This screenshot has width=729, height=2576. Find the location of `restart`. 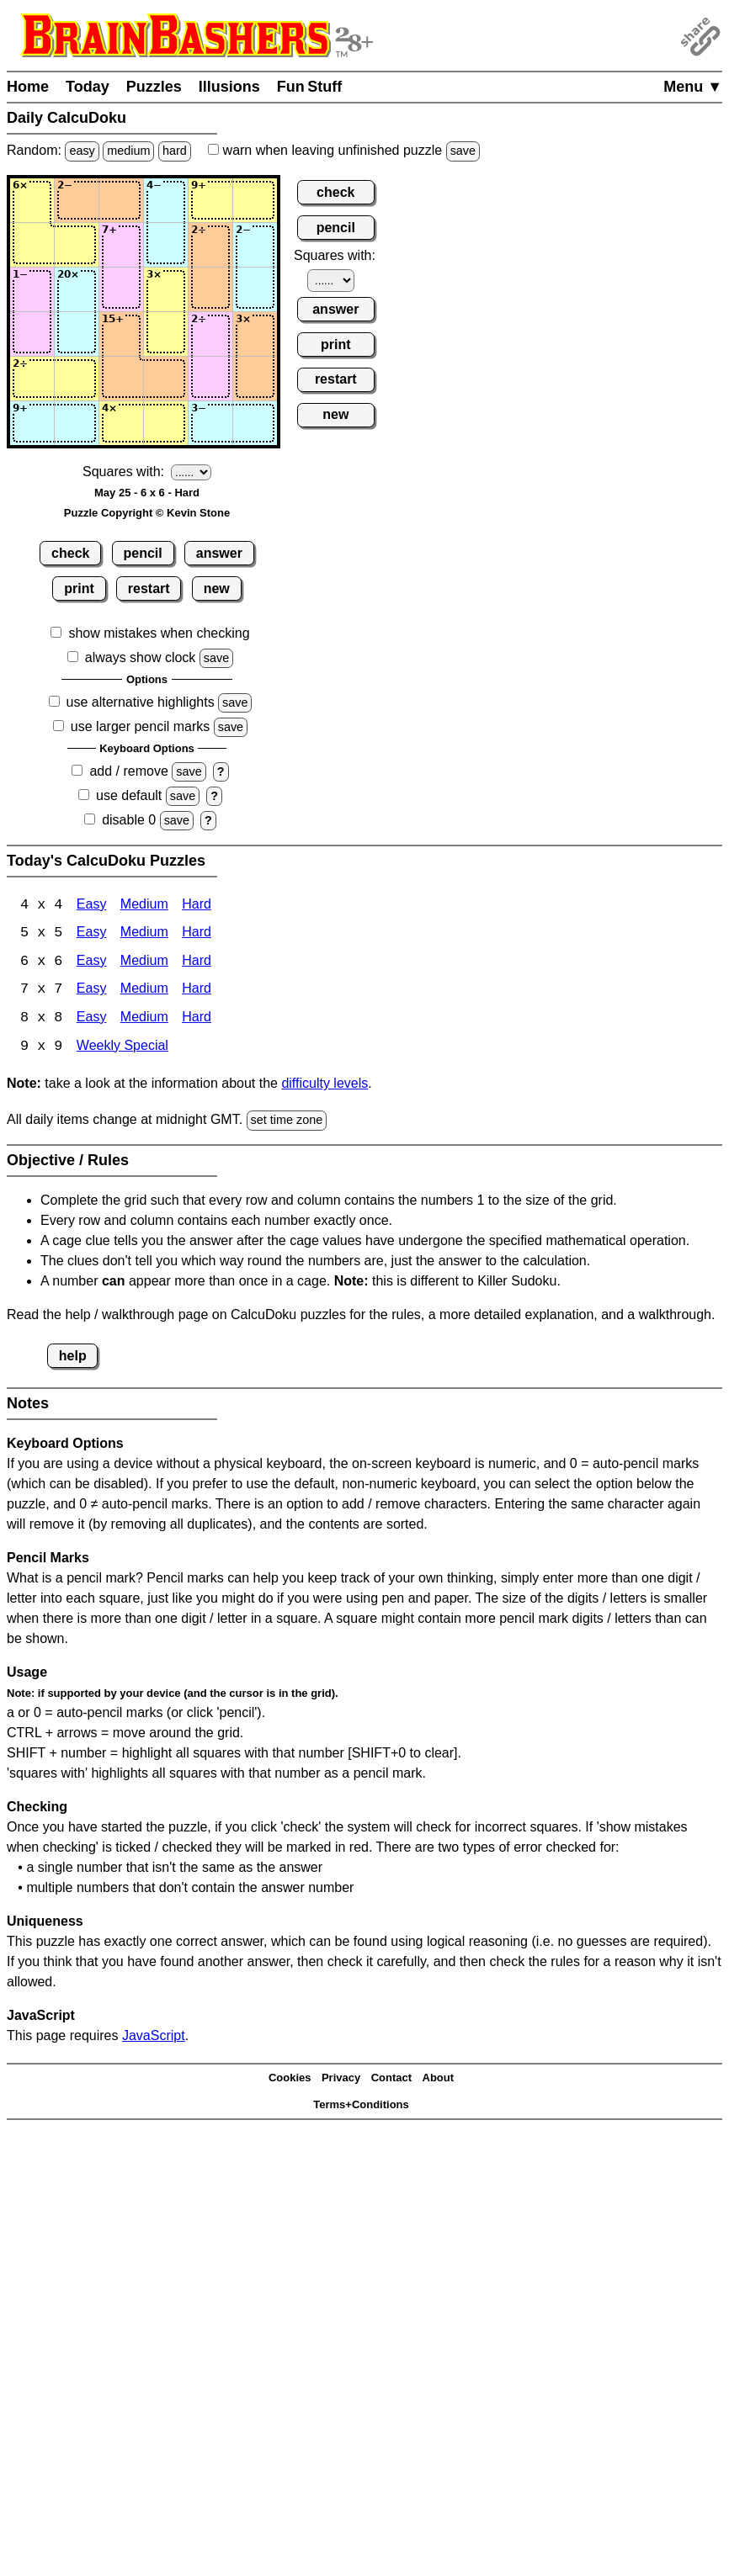

restart is located at coordinates (149, 588).